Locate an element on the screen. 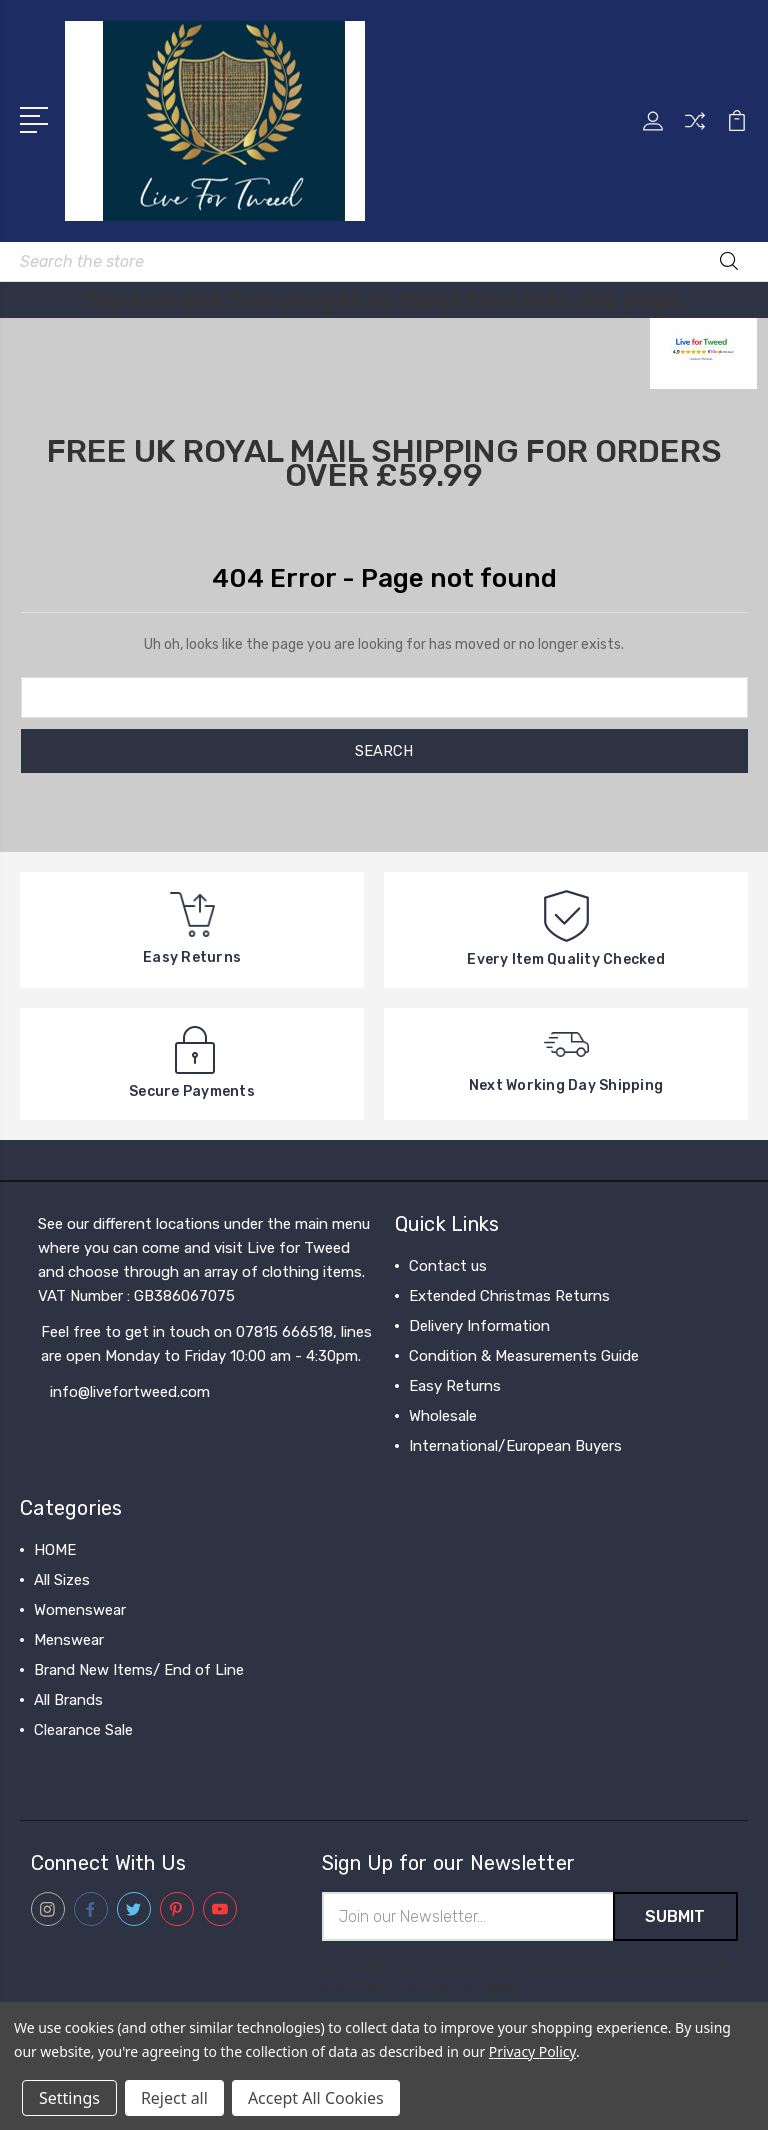 The image size is (768, 2130). Contact us is located at coordinates (448, 1266).